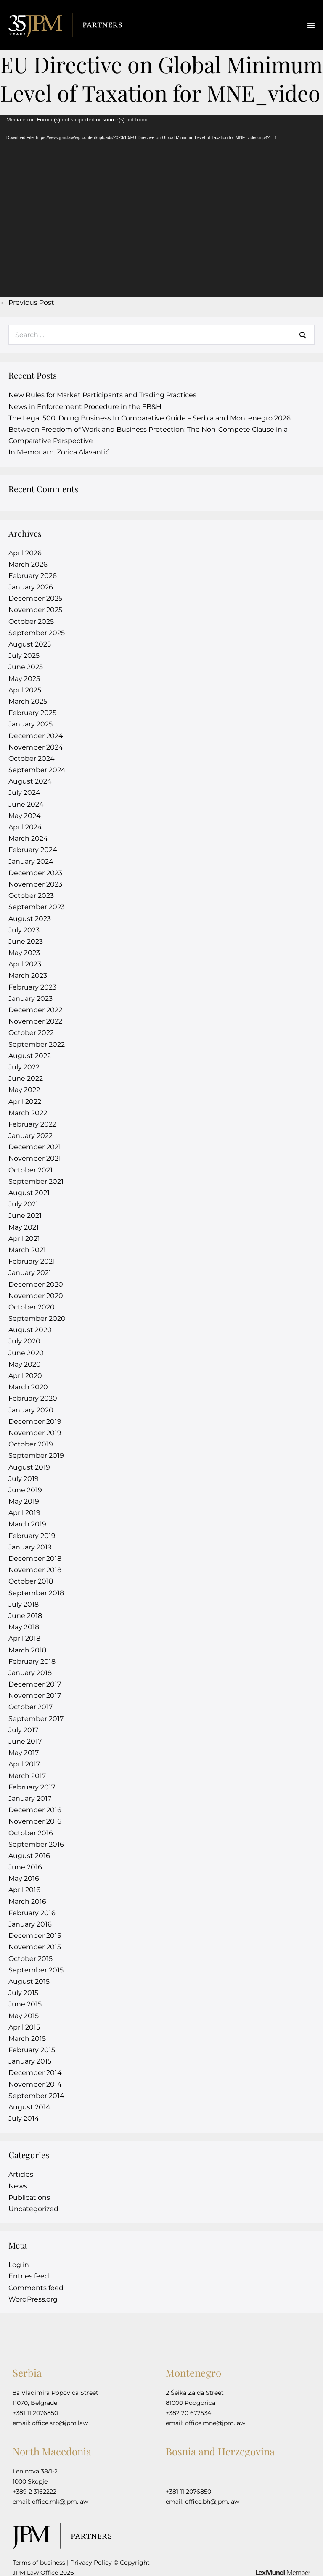  Describe the element at coordinates (34, 1147) in the screenshot. I see `December 2021` at that location.